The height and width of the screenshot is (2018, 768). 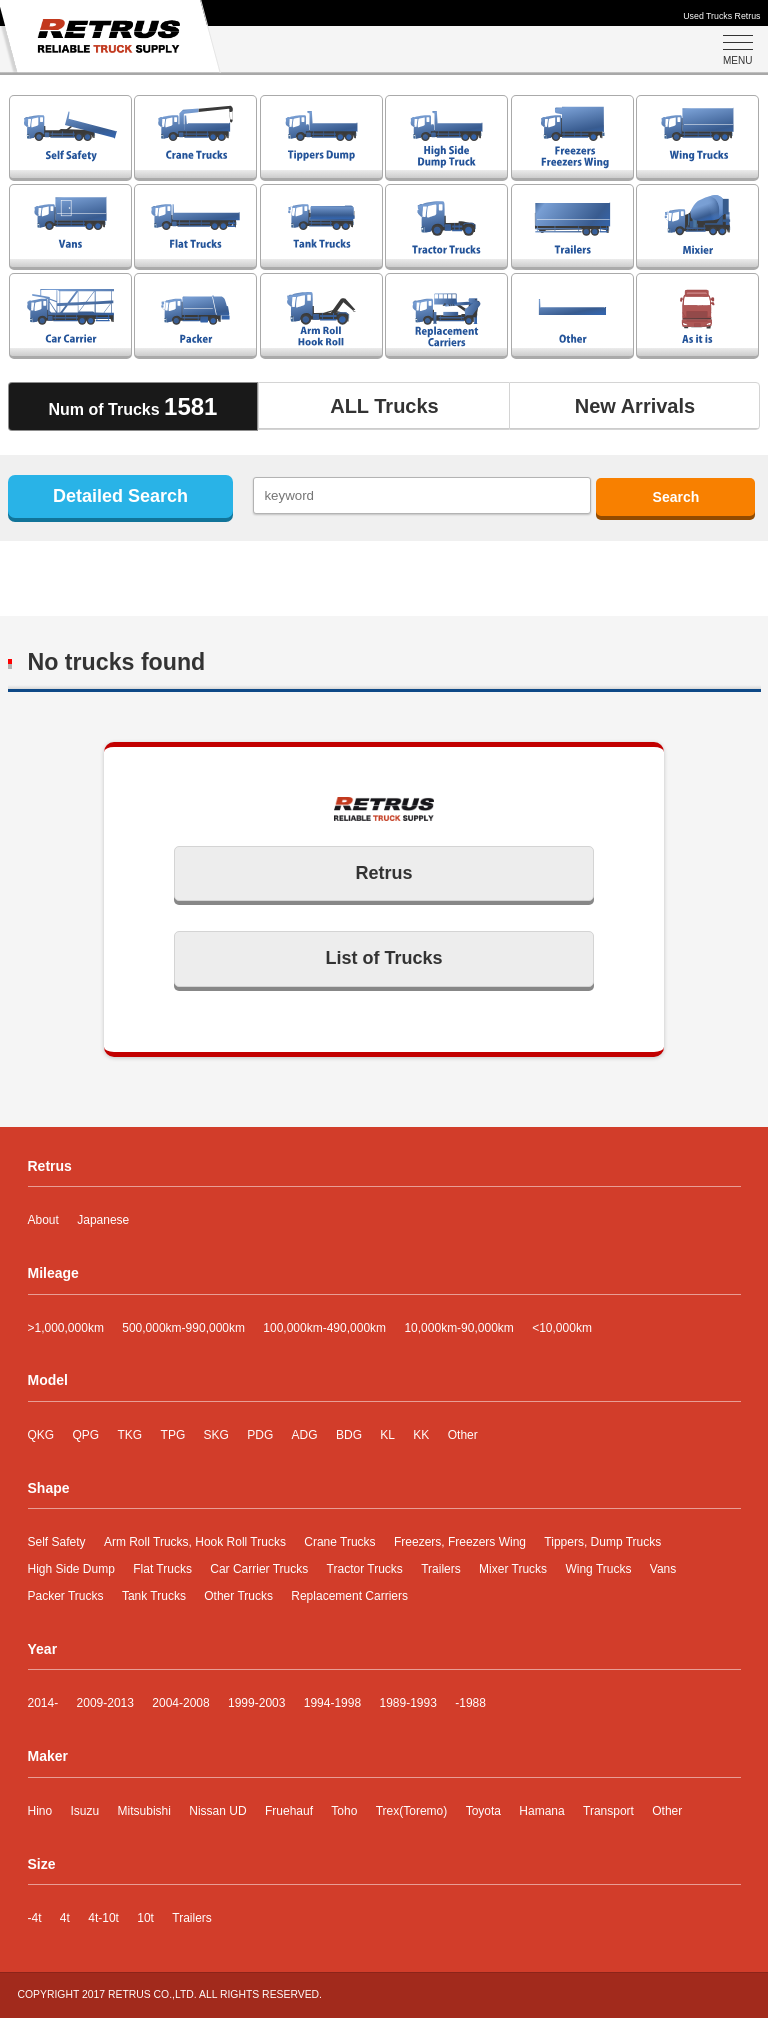 What do you see at coordinates (562, 1328) in the screenshot?
I see `<10,000km` at bounding box center [562, 1328].